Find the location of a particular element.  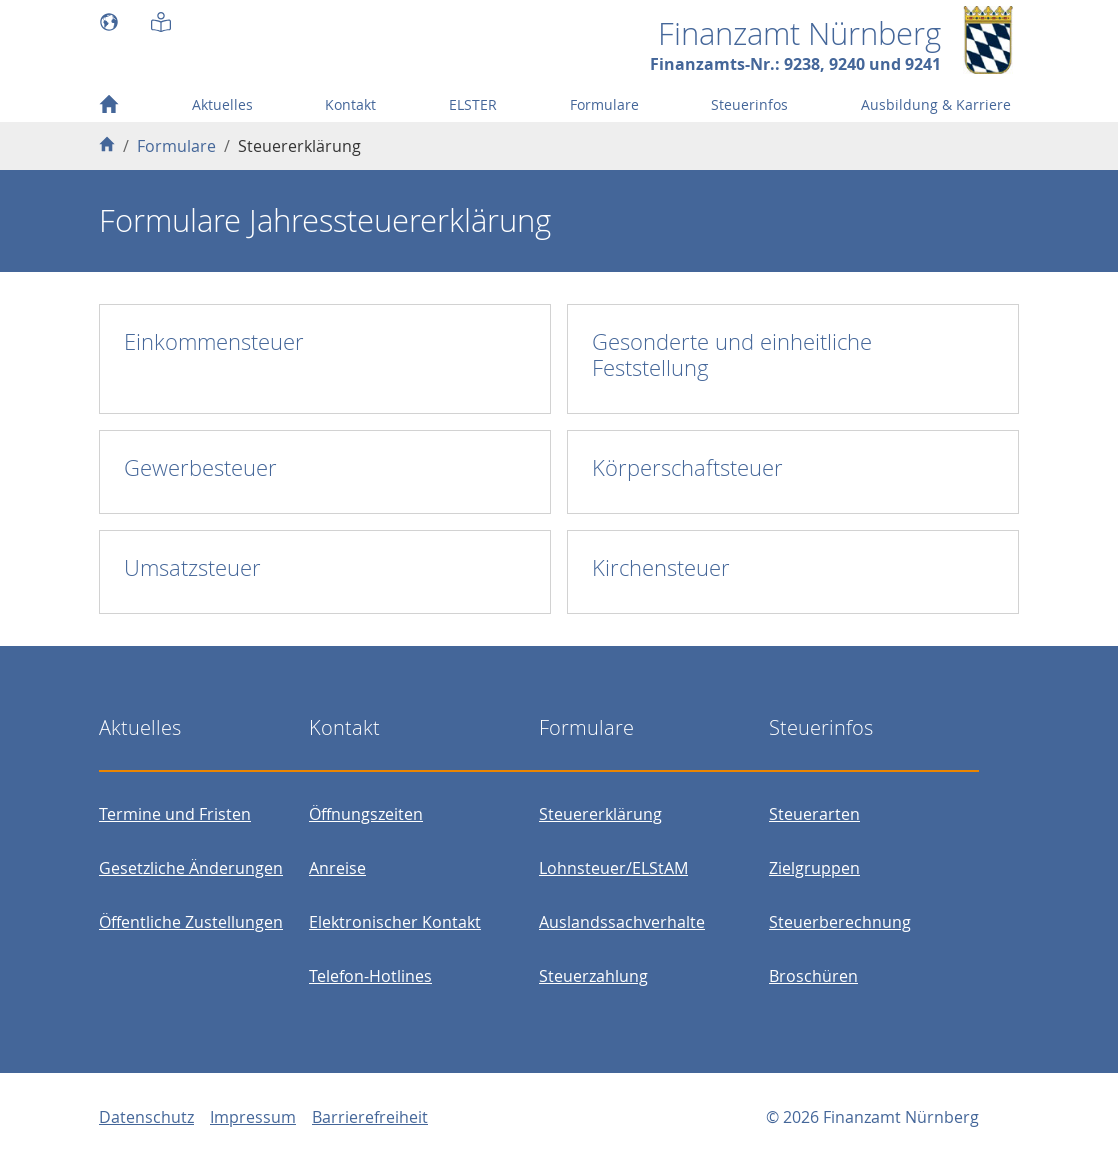

Gesetzliche Änderungen is located at coordinates (191, 868).